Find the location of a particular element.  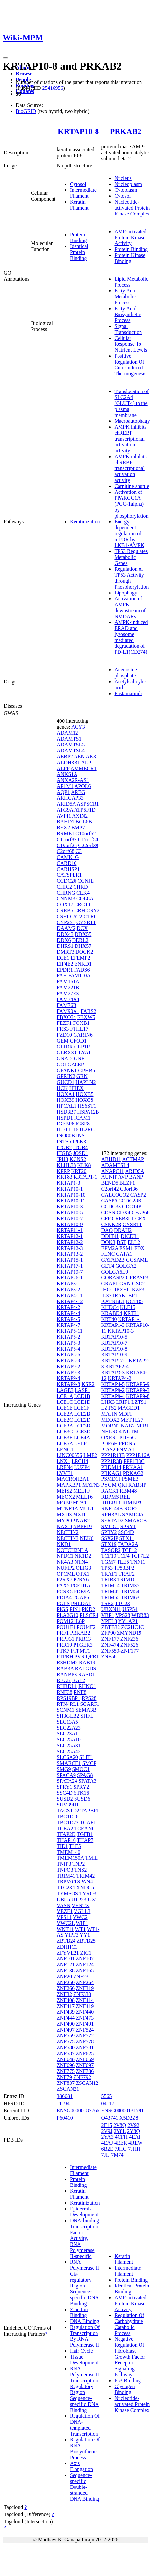

Lipophagy is located at coordinates (125, 592).